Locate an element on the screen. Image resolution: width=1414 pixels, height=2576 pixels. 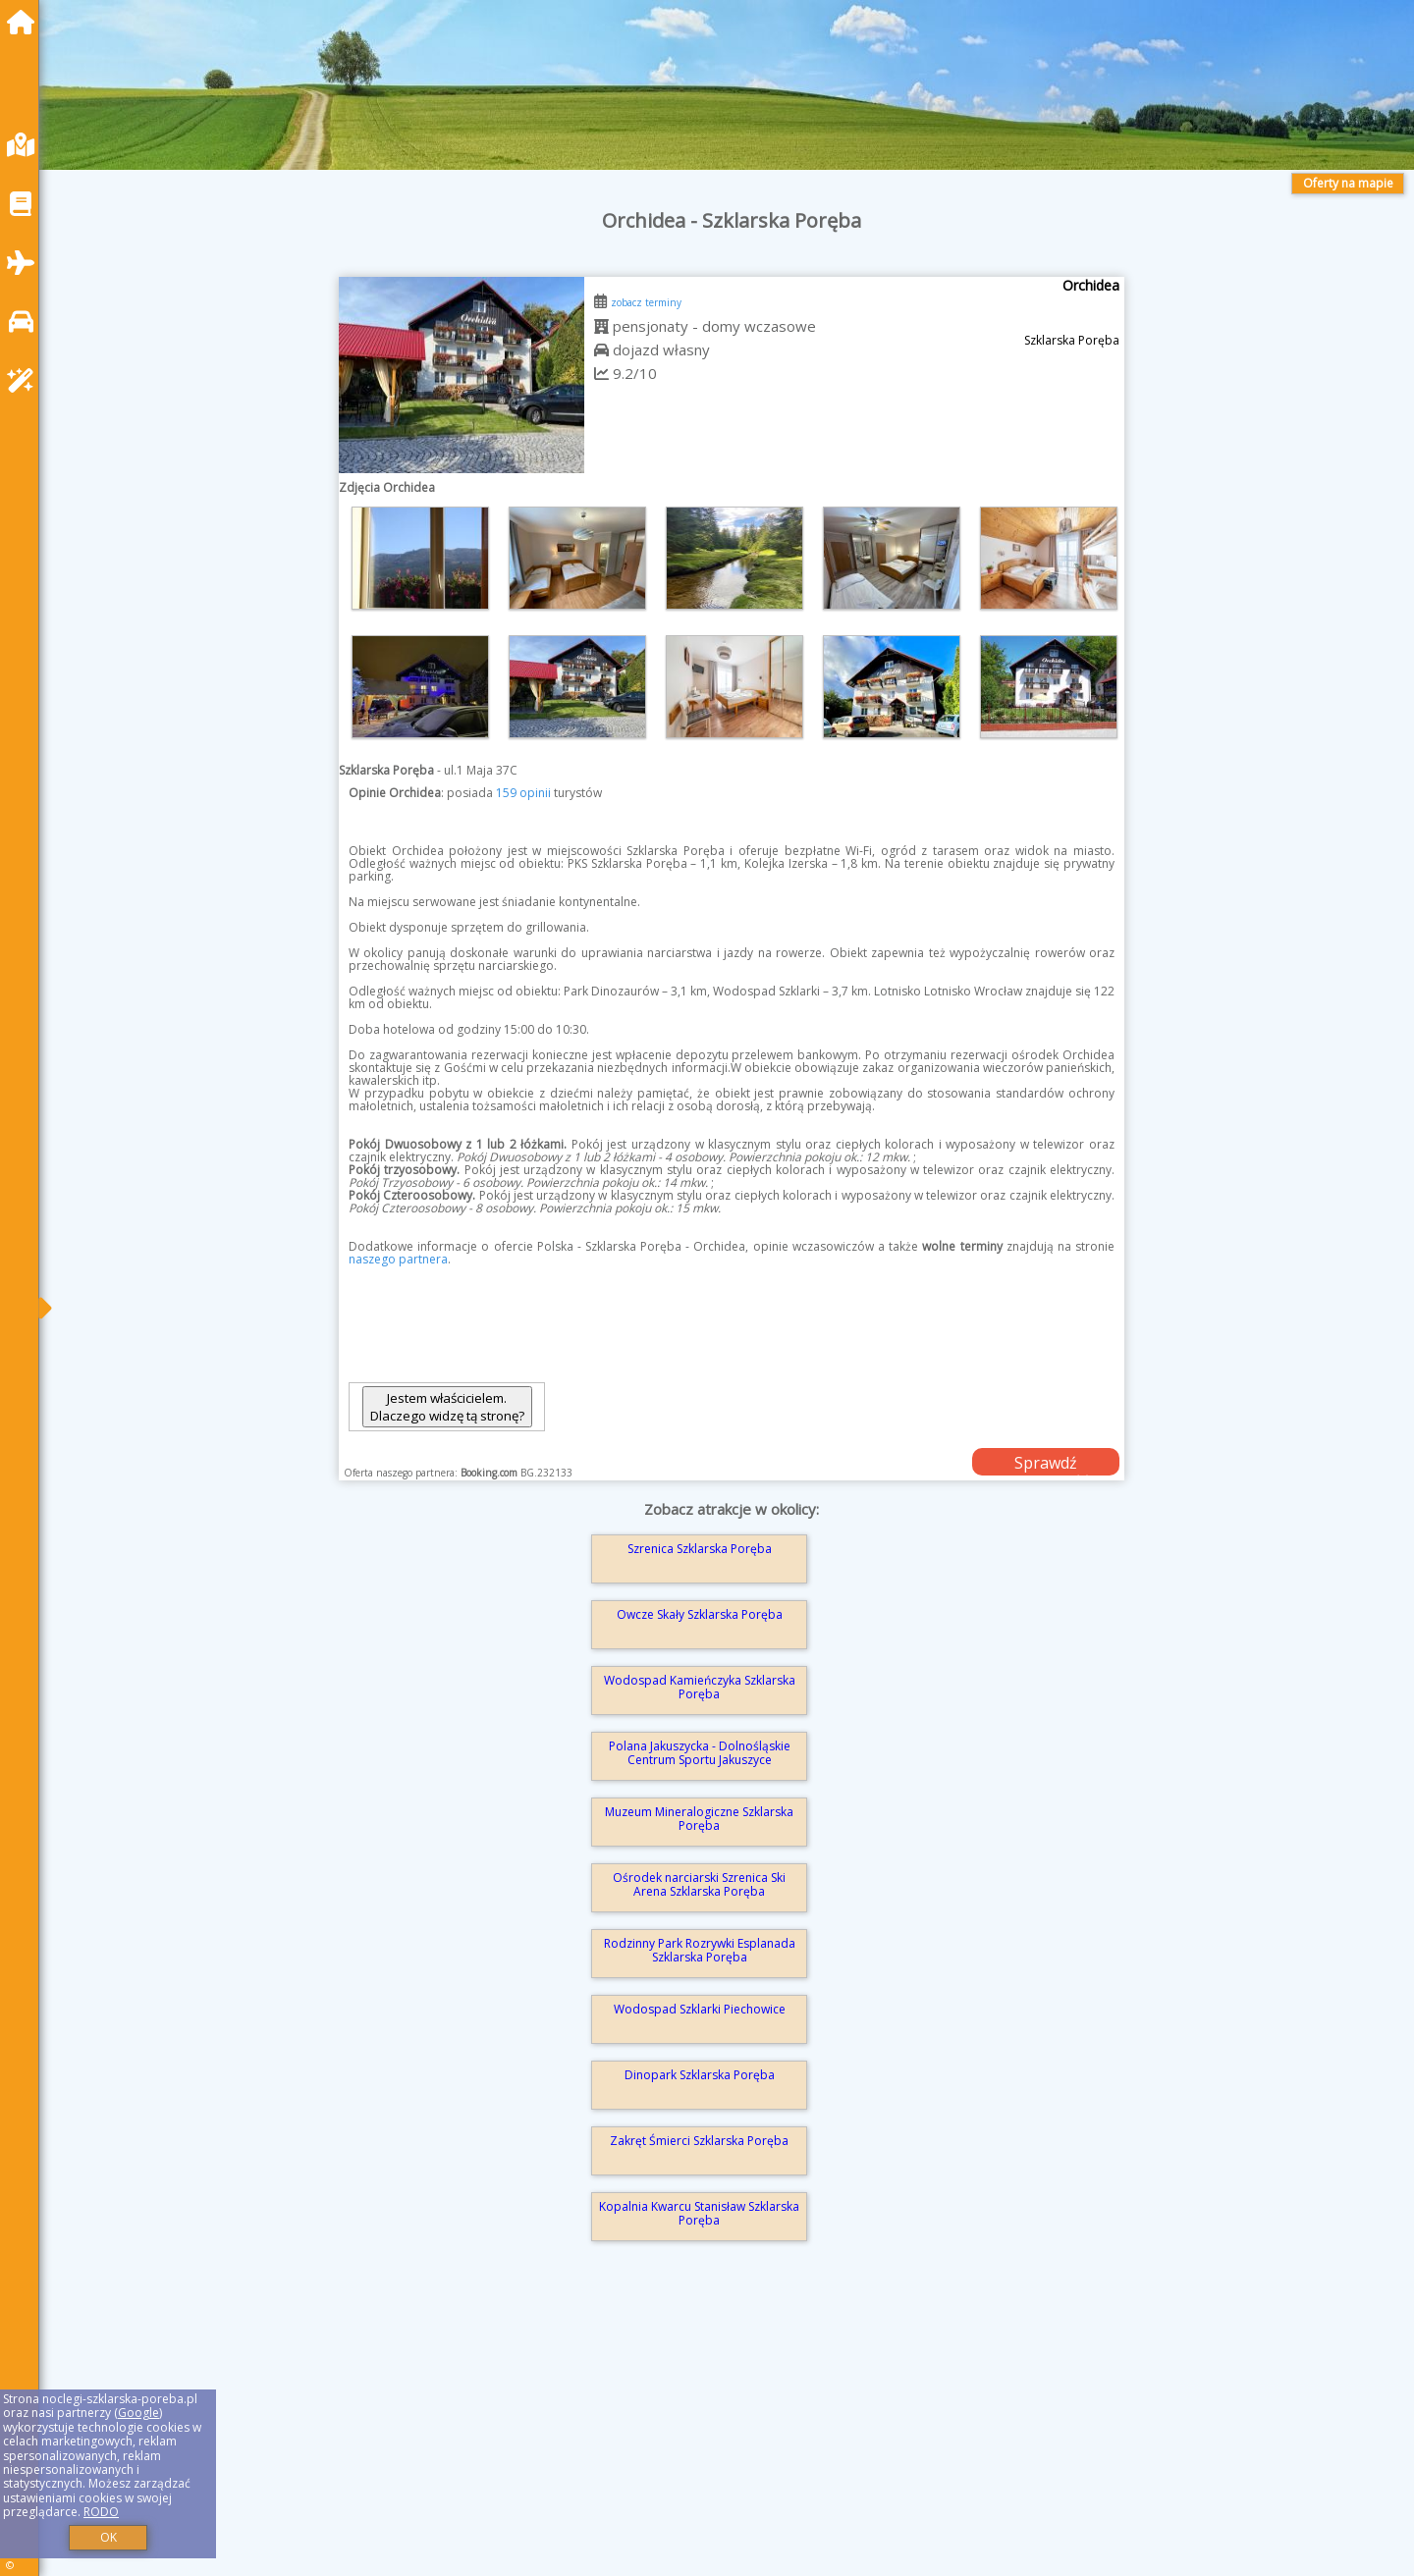
[Advertisement] is located at coordinates (648, 2436).